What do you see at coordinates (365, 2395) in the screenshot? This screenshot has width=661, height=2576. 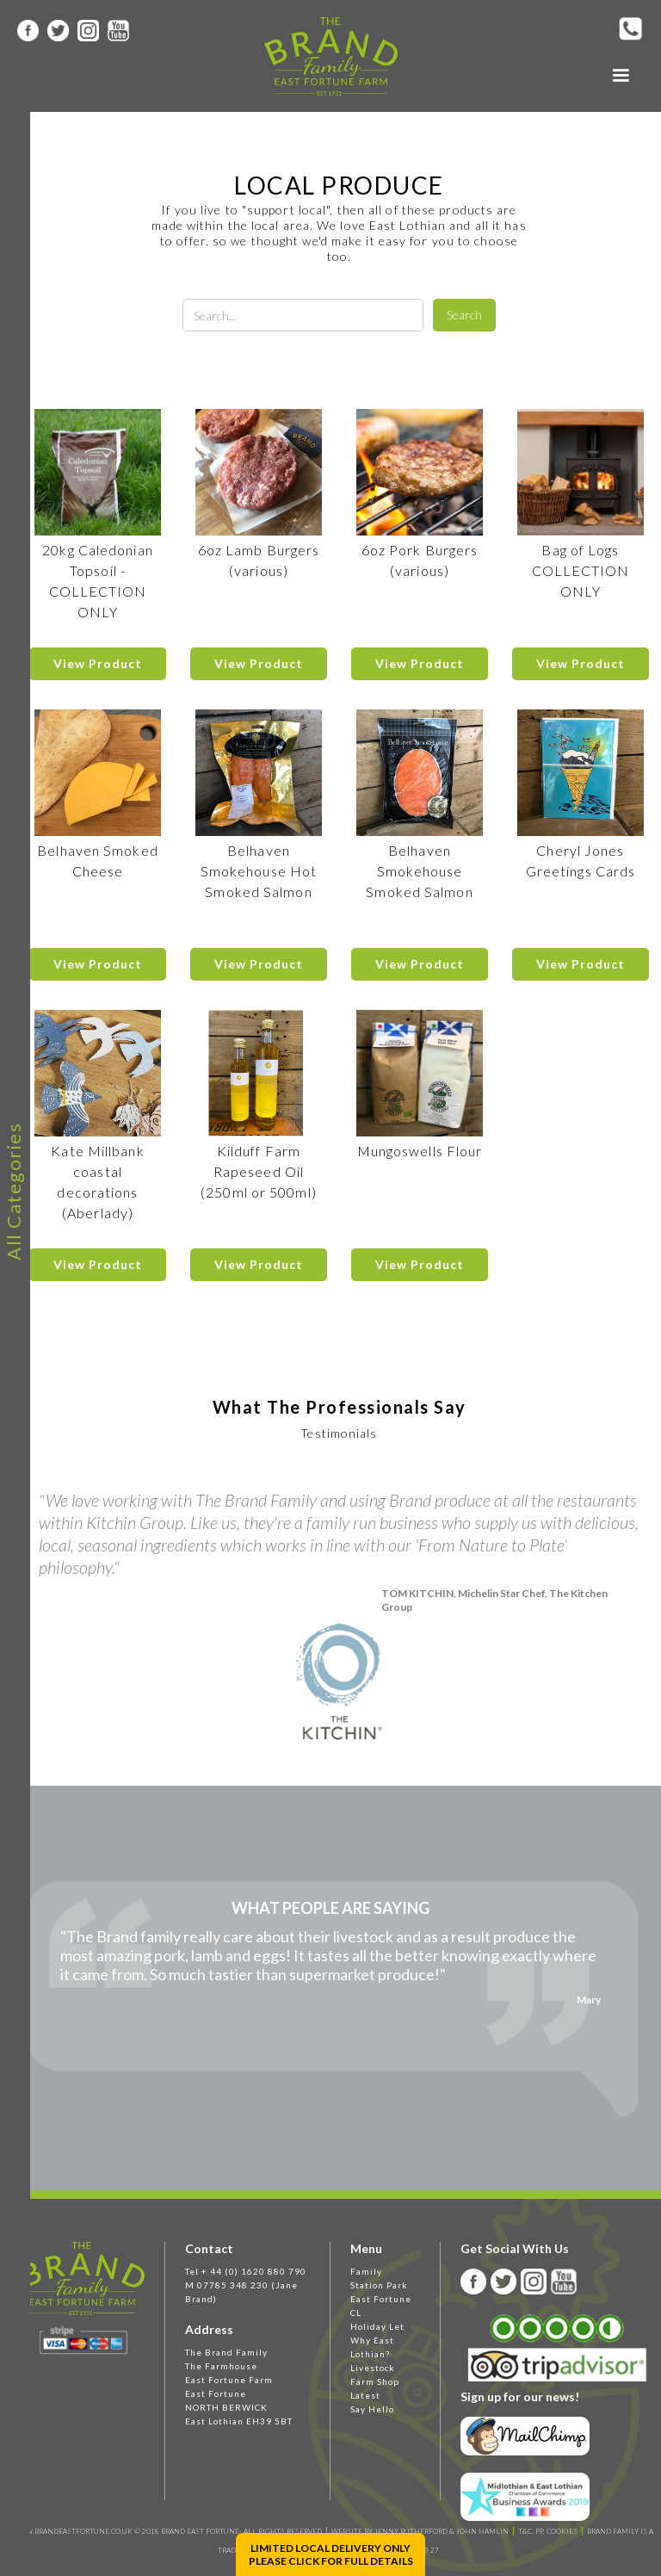 I see `Latest` at bounding box center [365, 2395].